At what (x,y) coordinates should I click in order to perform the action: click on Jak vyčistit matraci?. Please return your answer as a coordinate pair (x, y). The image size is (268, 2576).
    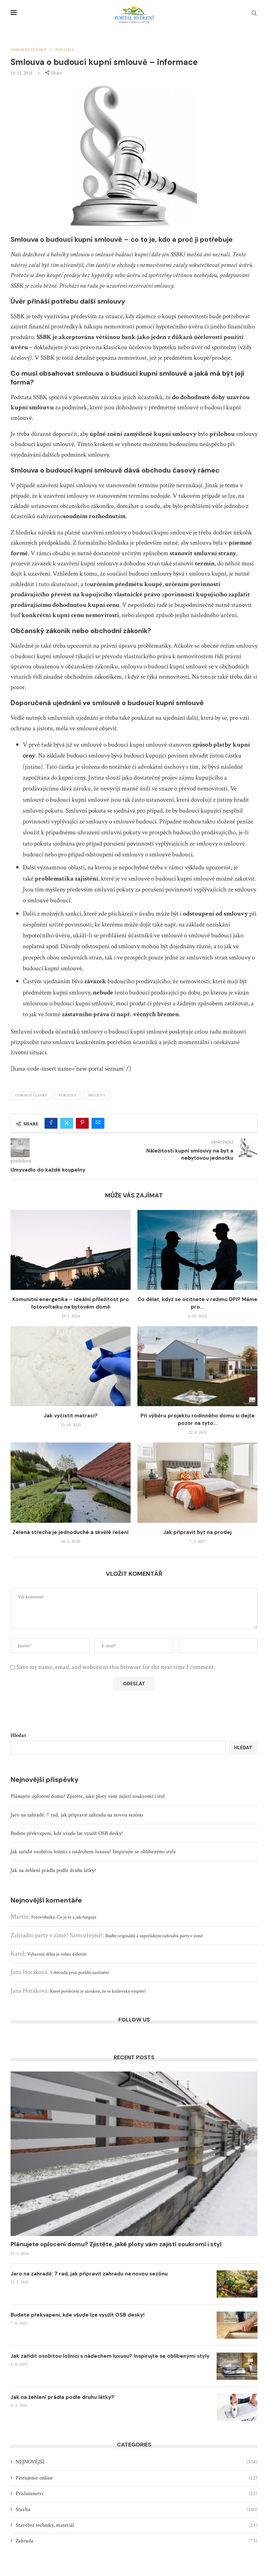
    Looking at the image, I should click on (71, 1415).